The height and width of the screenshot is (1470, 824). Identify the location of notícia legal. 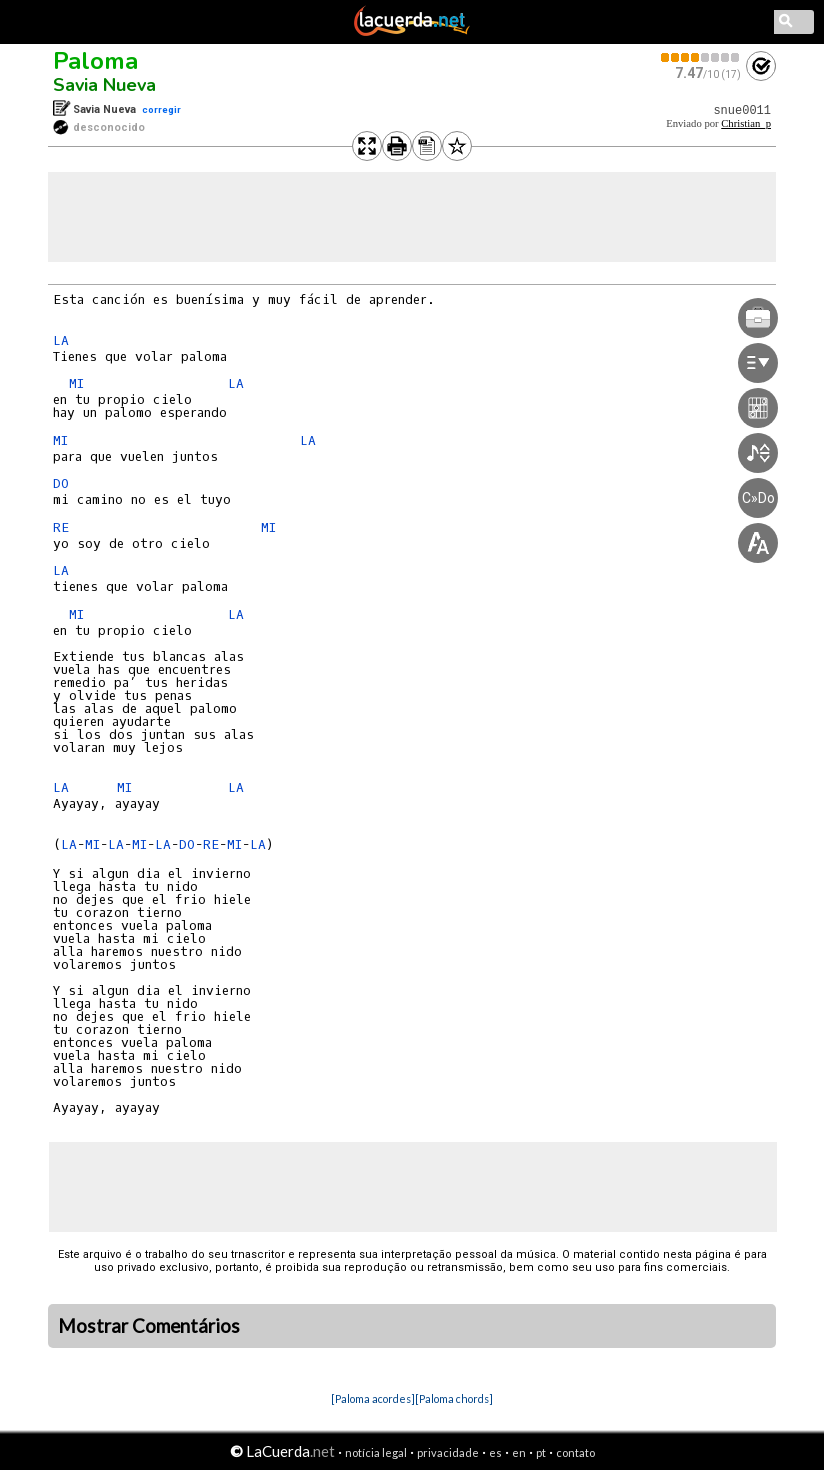
(376, 1452).